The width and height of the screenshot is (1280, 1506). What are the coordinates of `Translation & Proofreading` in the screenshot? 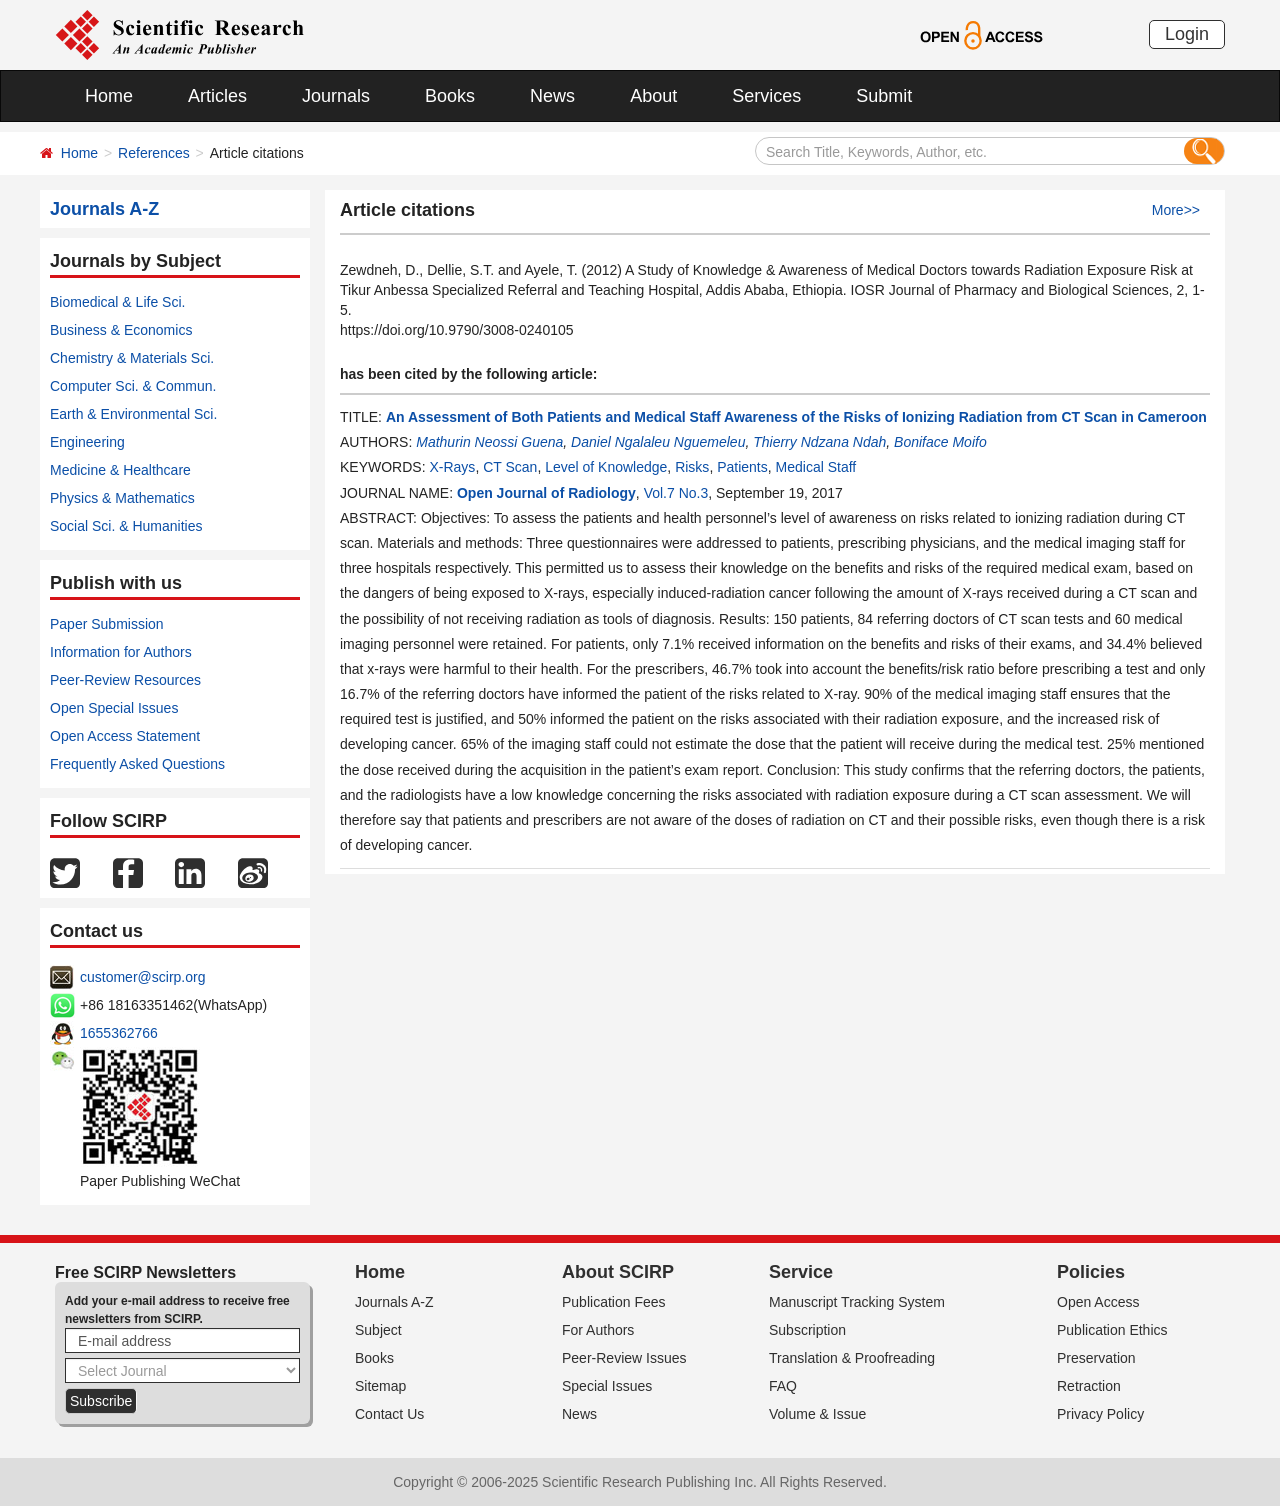 It's located at (852, 1358).